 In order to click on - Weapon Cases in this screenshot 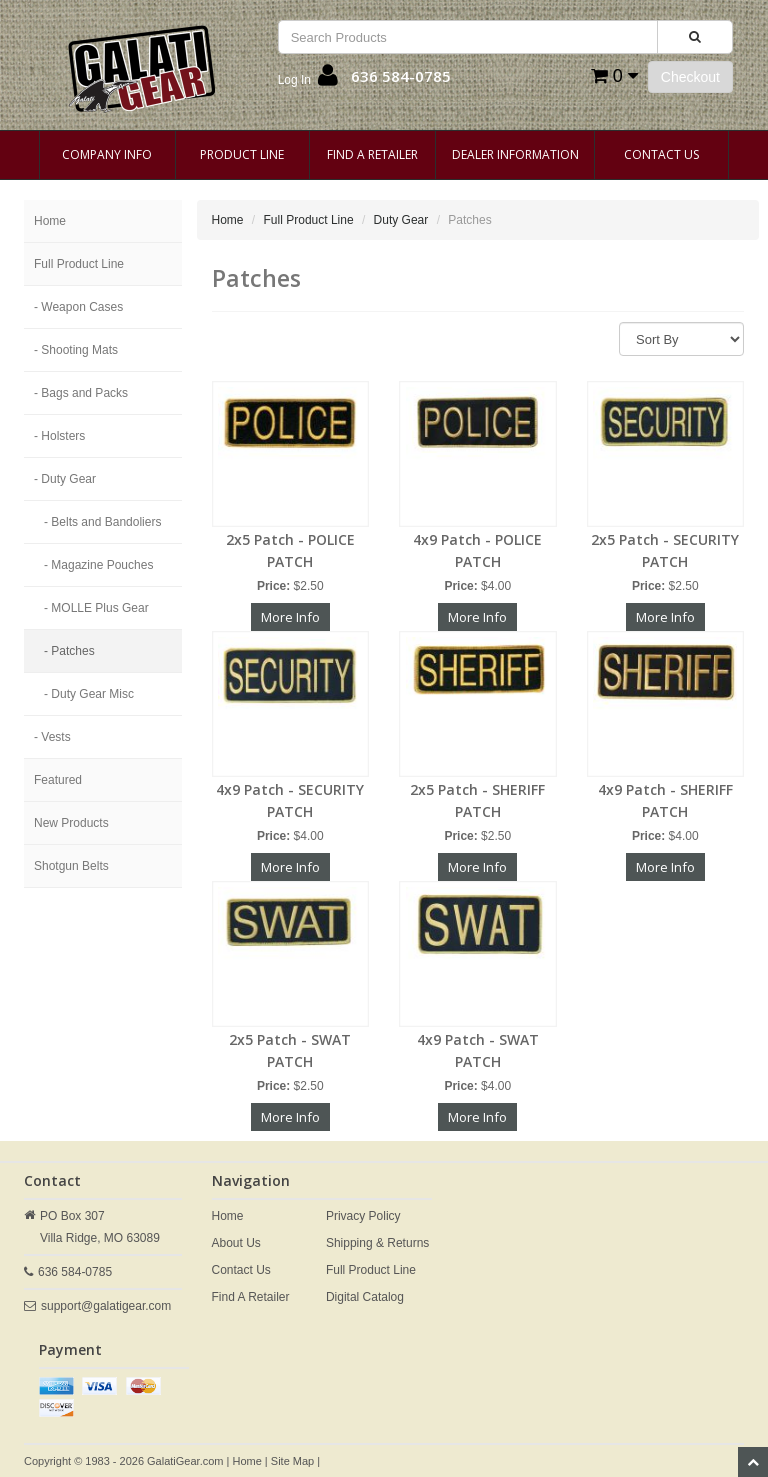, I will do `click(78, 307)`.